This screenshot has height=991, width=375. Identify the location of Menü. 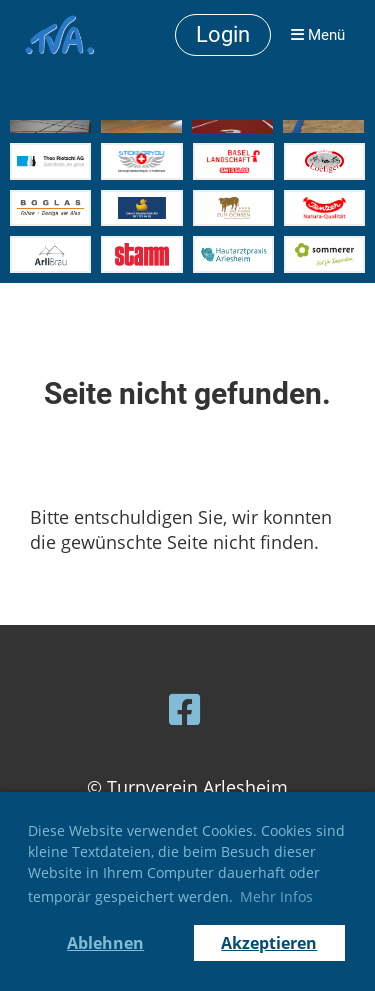
(318, 35).